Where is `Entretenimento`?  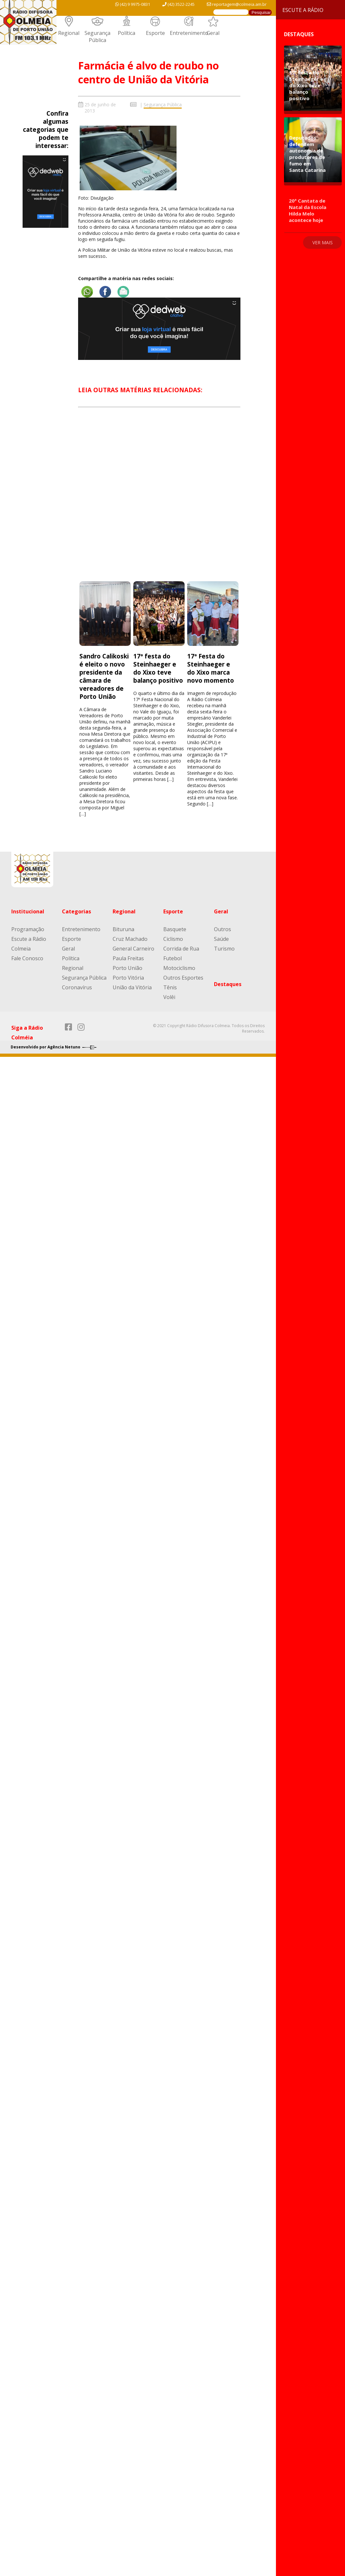
Entretenimento is located at coordinates (189, 33).